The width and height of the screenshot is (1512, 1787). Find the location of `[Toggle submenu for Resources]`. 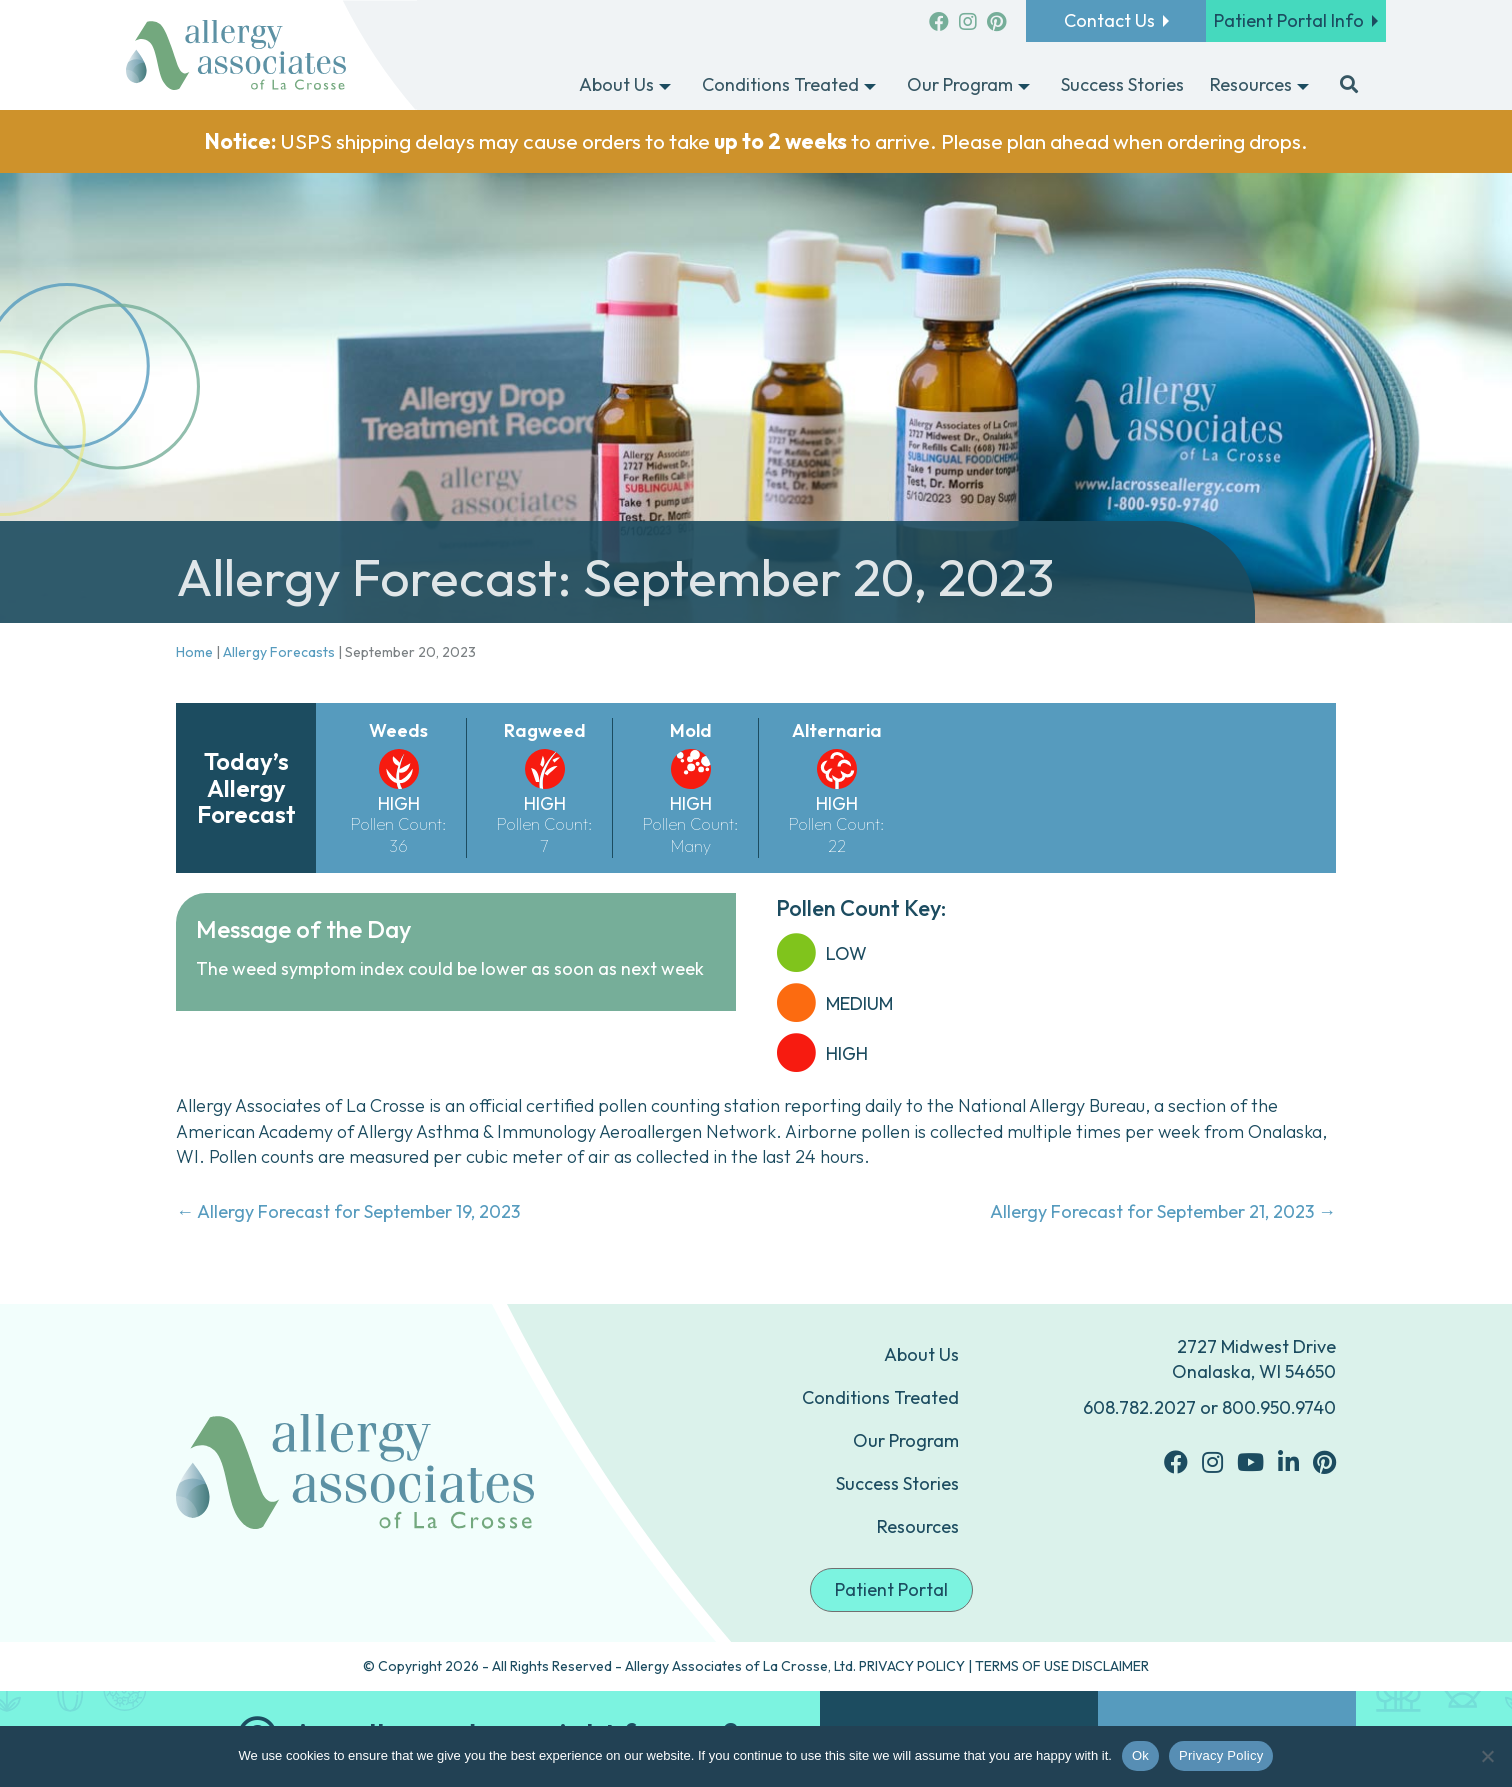

[Toggle submenu for Resources] is located at coordinates (1303, 86).